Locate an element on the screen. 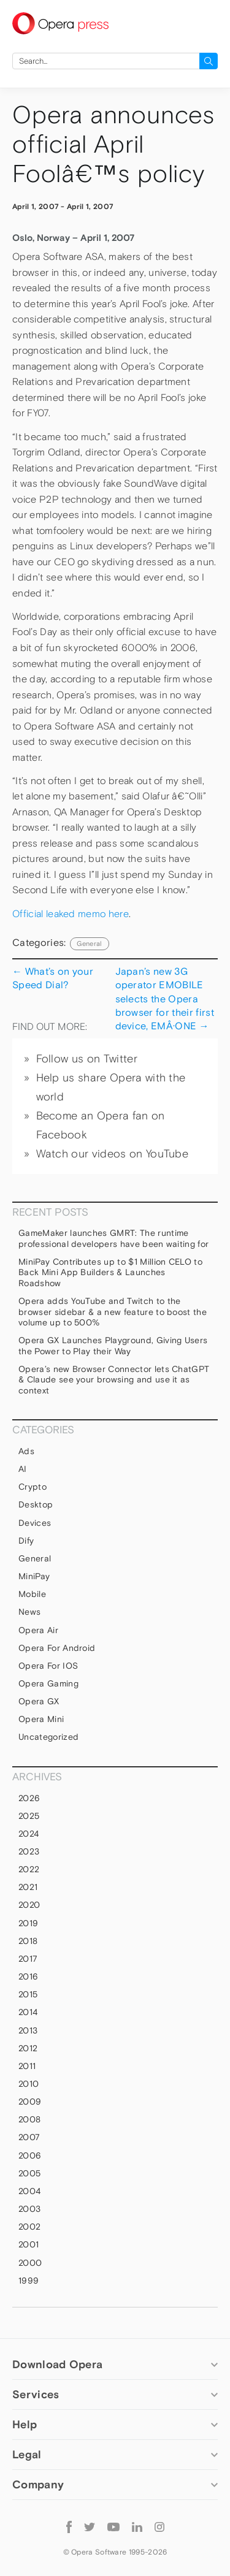 The height and width of the screenshot is (2576, 230). Services is located at coordinates (35, 2394).